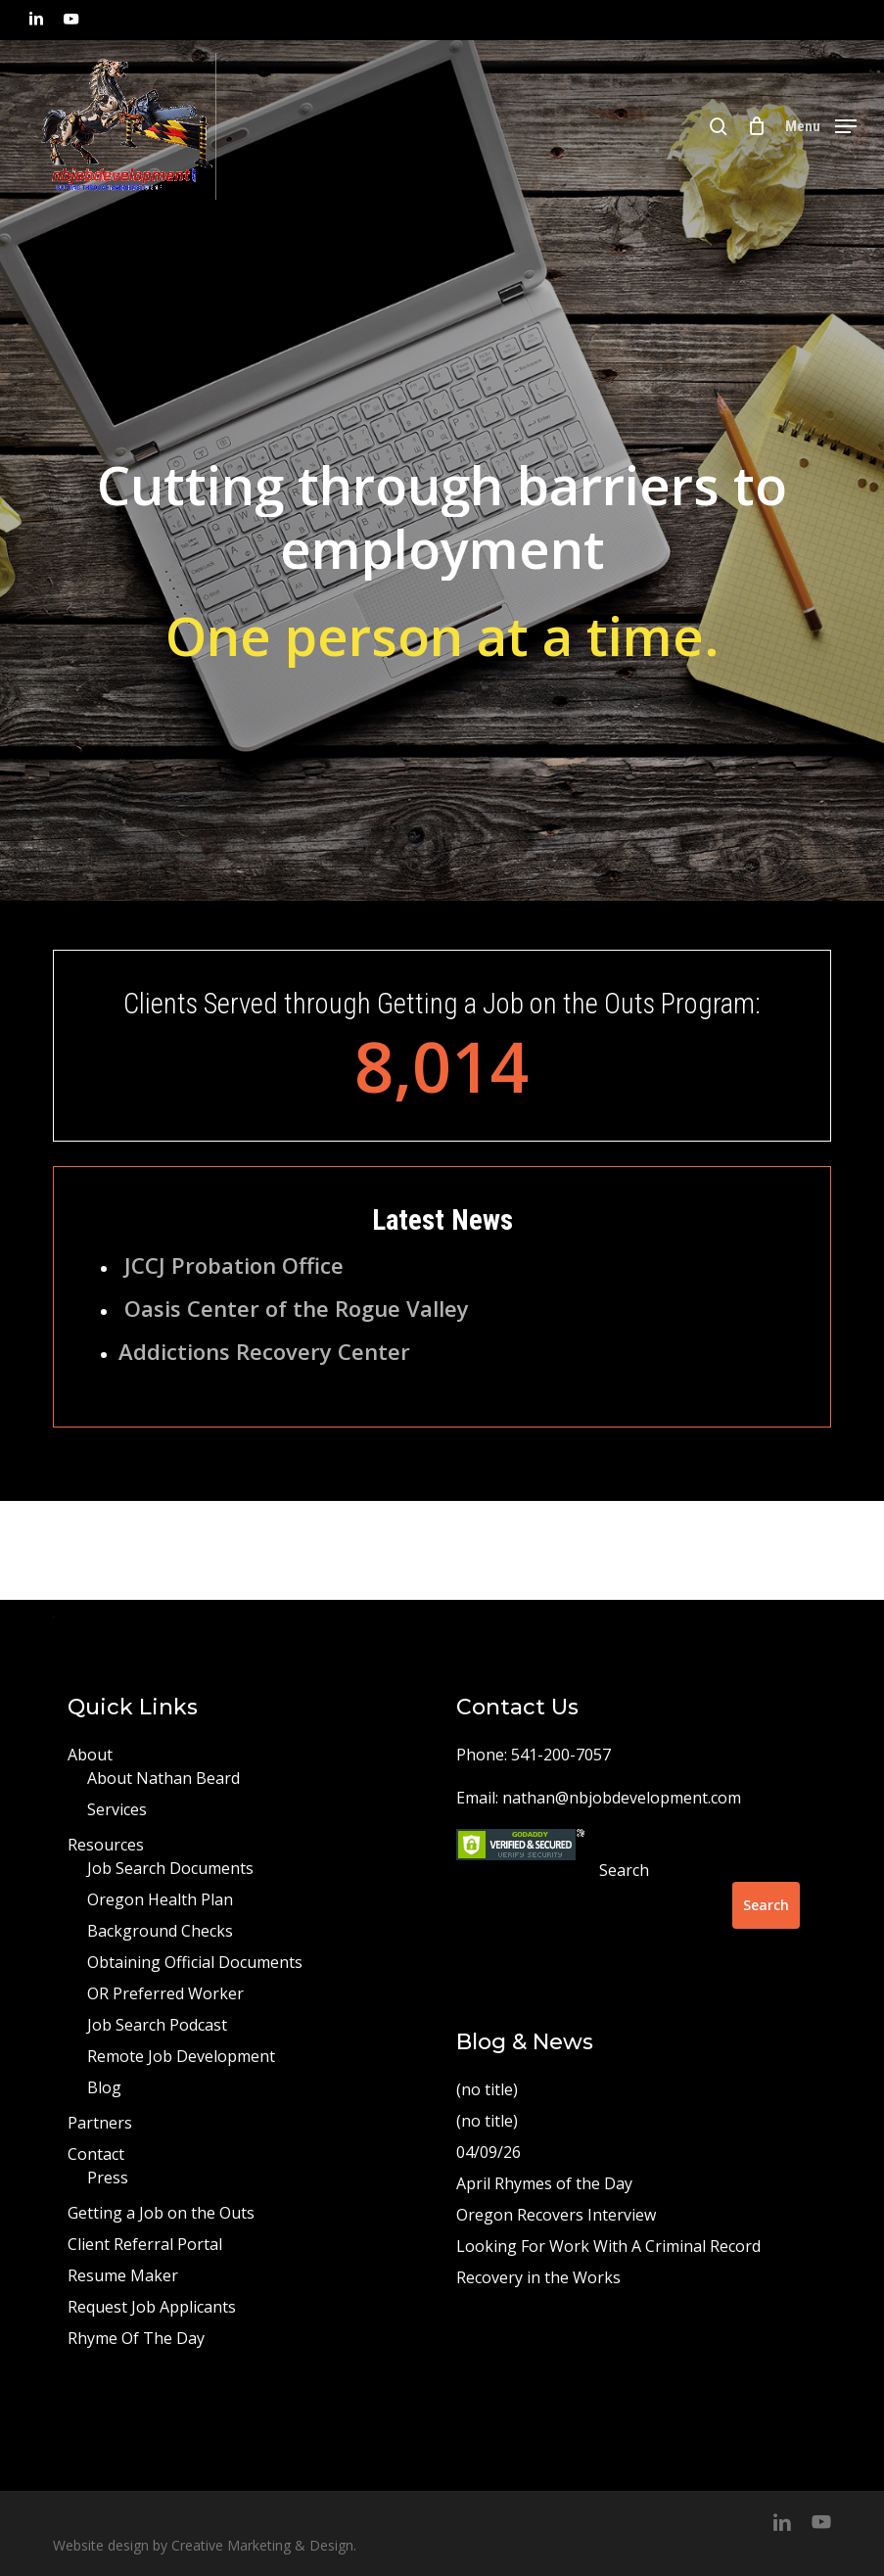 This screenshot has height=2576, width=884. What do you see at coordinates (756, 126) in the screenshot?
I see `[Cart]` at bounding box center [756, 126].